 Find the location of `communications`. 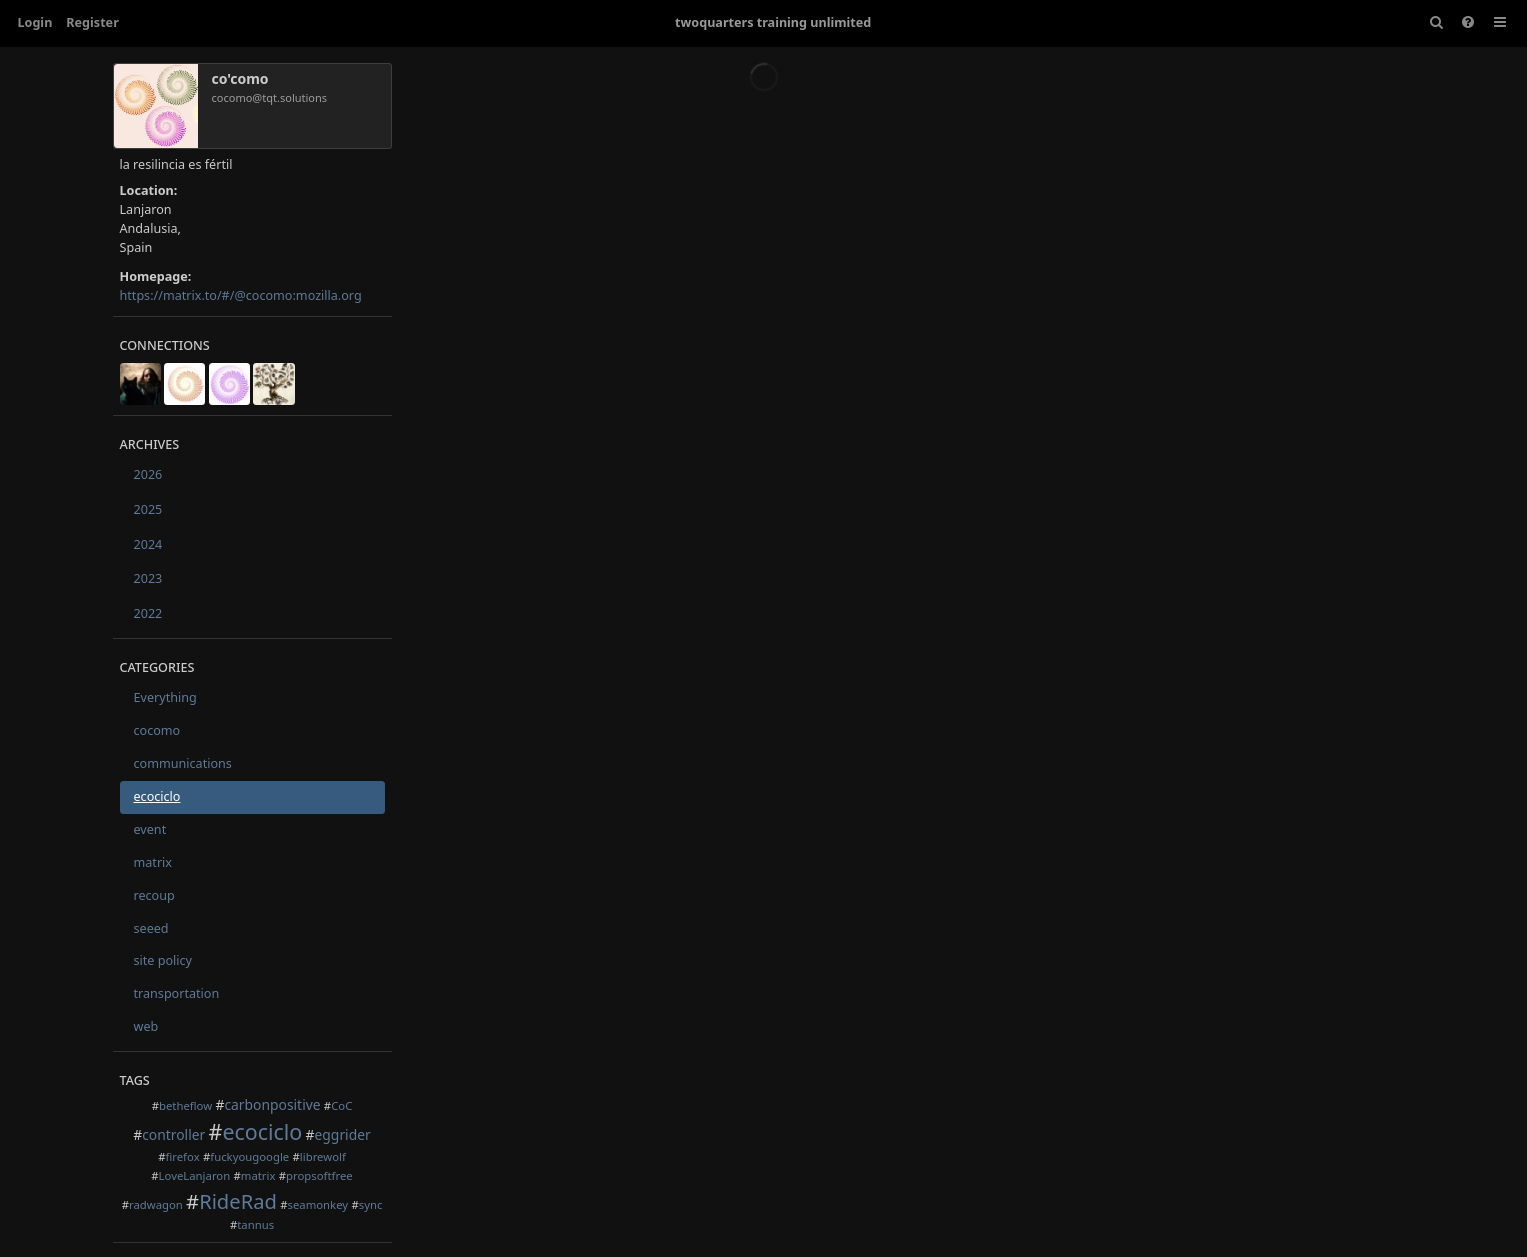

communications is located at coordinates (183, 763).